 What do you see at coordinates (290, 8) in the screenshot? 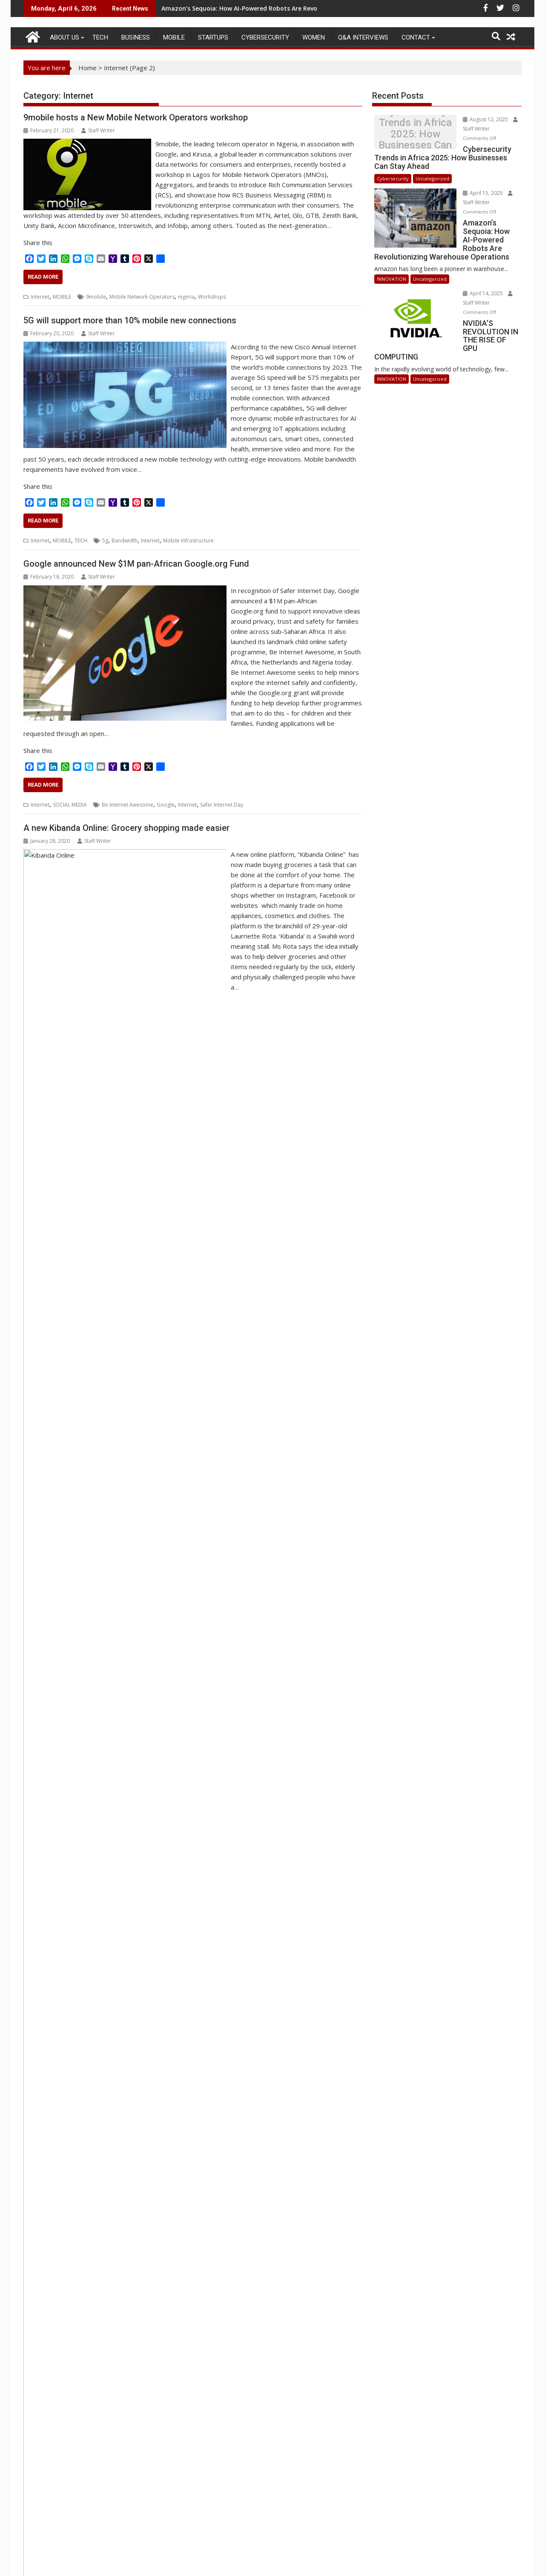
I see `Amazon’s Sequoia: How AI-Powered Robots Are Revolutionizing Warehouse Operations` at bounding box center [290, 8].